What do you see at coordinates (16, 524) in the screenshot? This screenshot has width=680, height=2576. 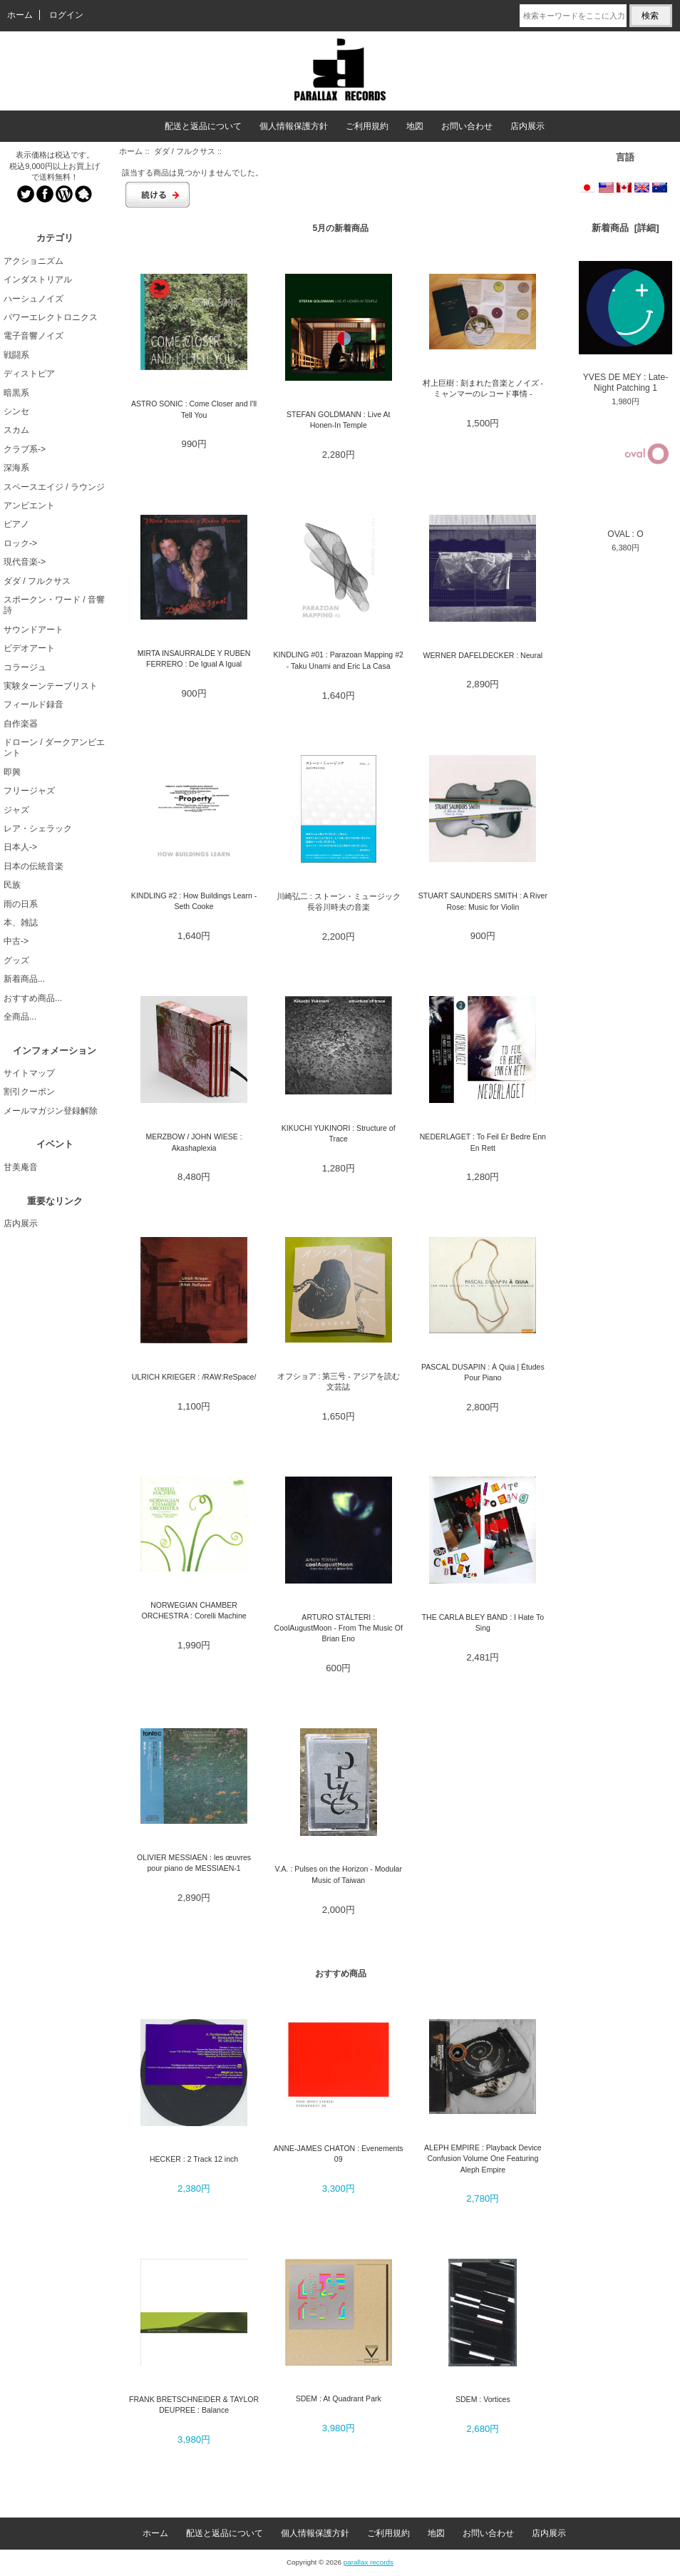 I see `ピアノ` at bounding box center [16, 524].